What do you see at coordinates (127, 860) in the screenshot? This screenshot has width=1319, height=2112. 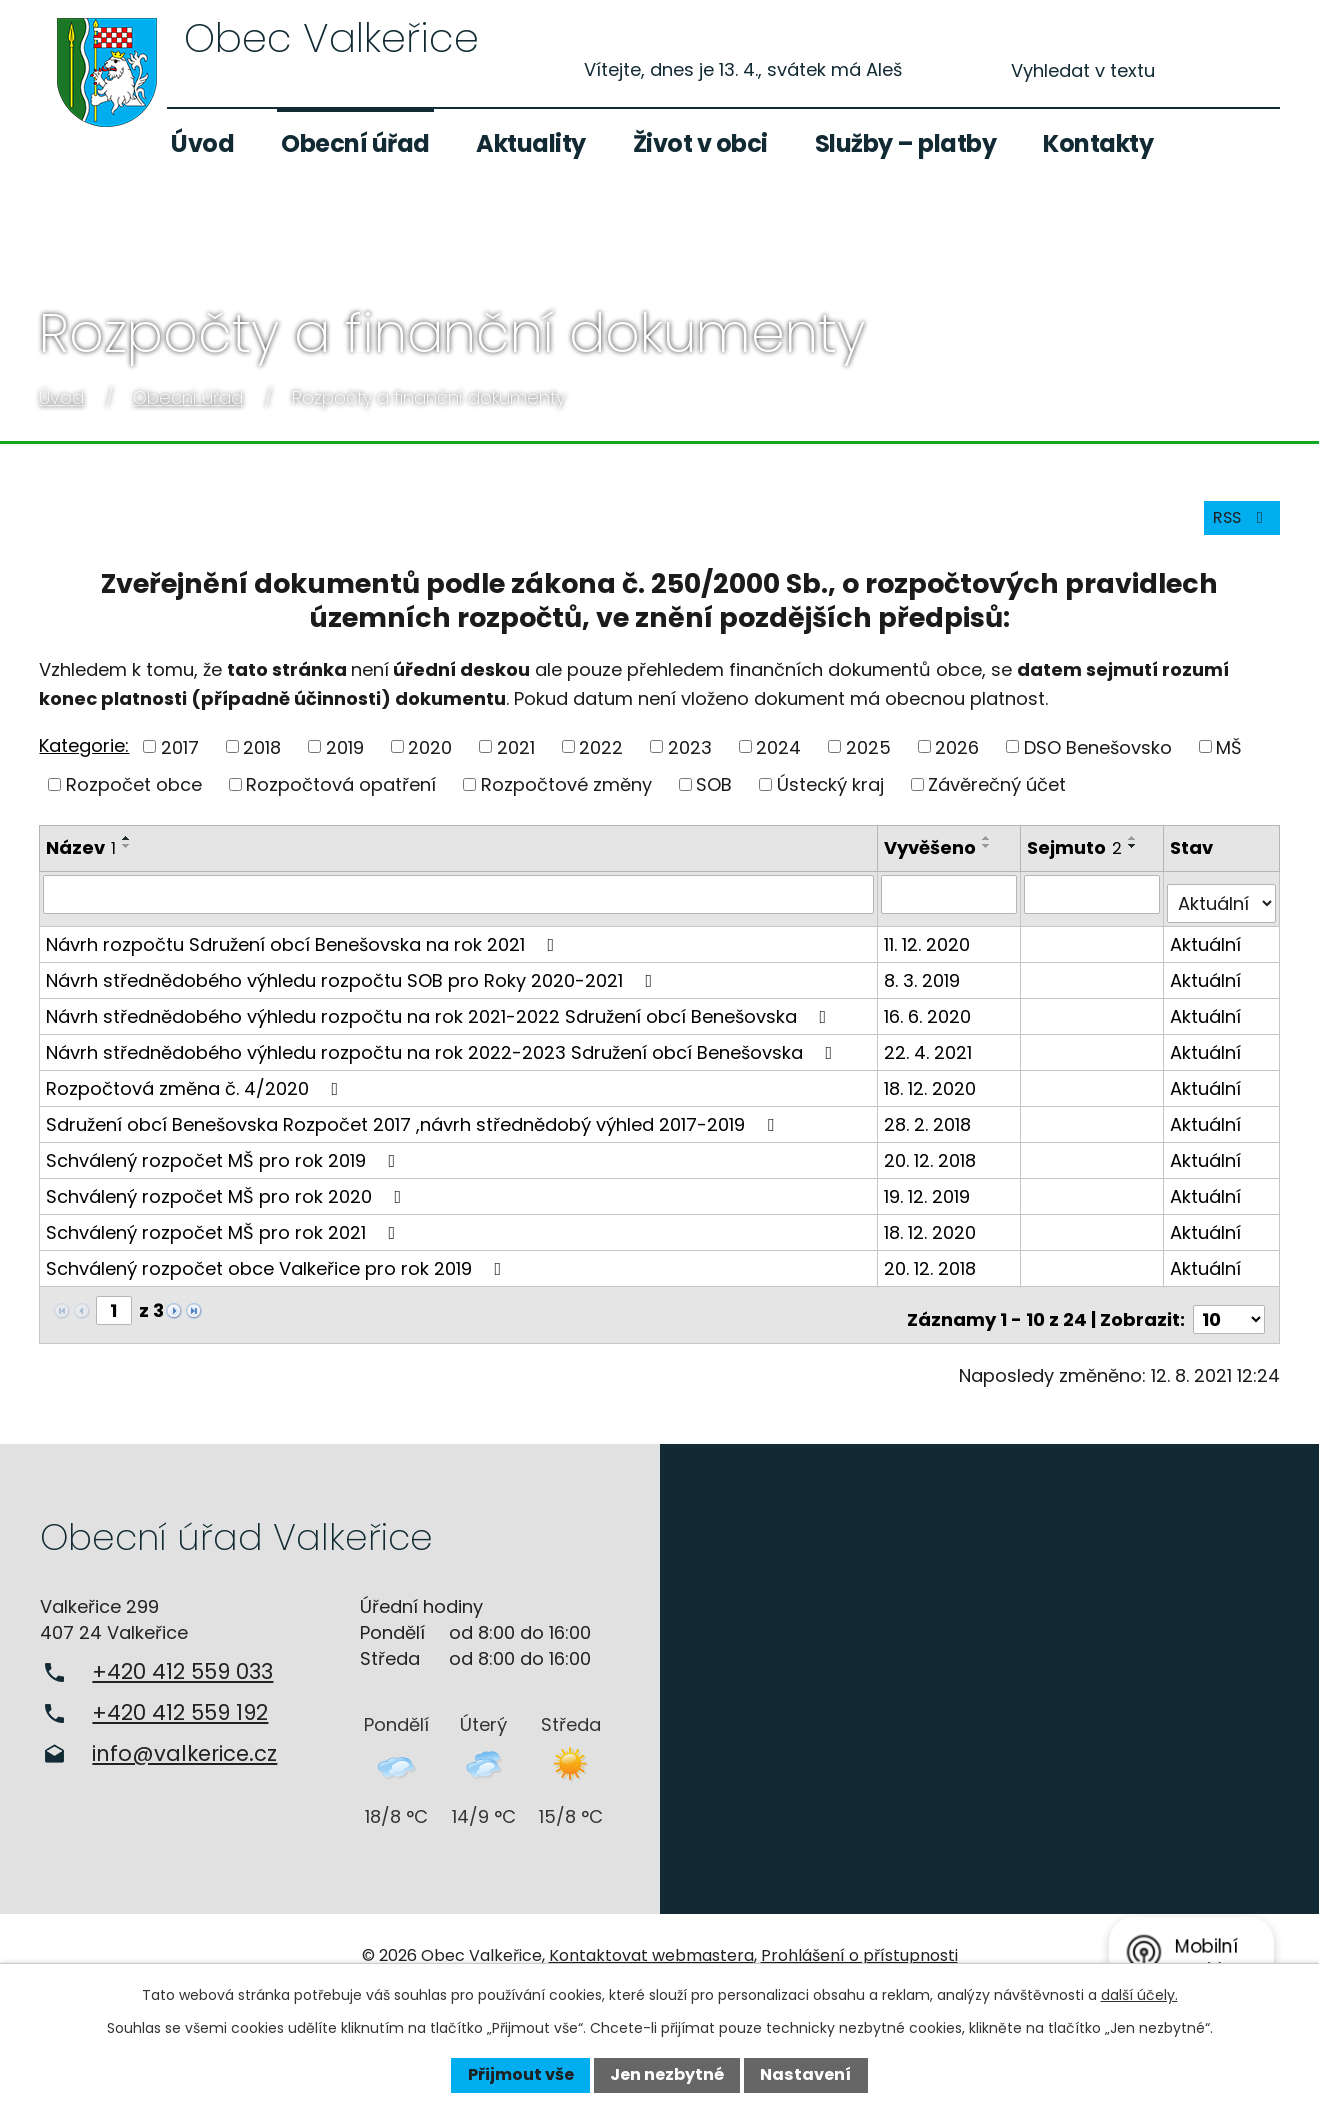 I see `[Seřadit podle Název sestupně]` at bounding box center [127, 860].